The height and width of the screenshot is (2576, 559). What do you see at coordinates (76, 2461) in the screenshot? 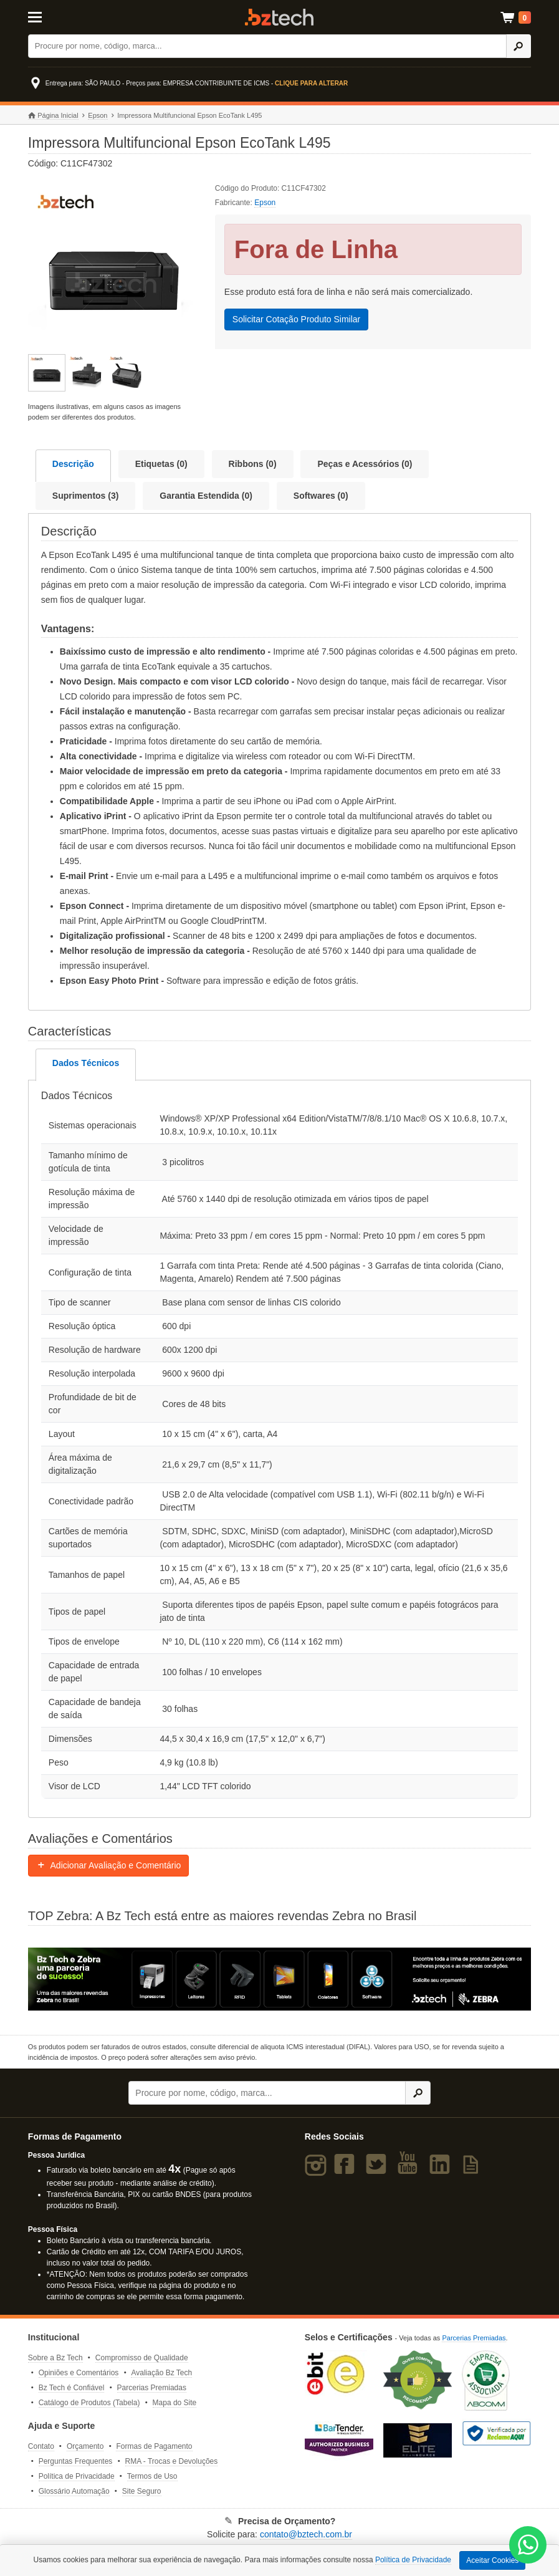
I see `Perguntas Frequentes` at bounding box center [76, 2461].